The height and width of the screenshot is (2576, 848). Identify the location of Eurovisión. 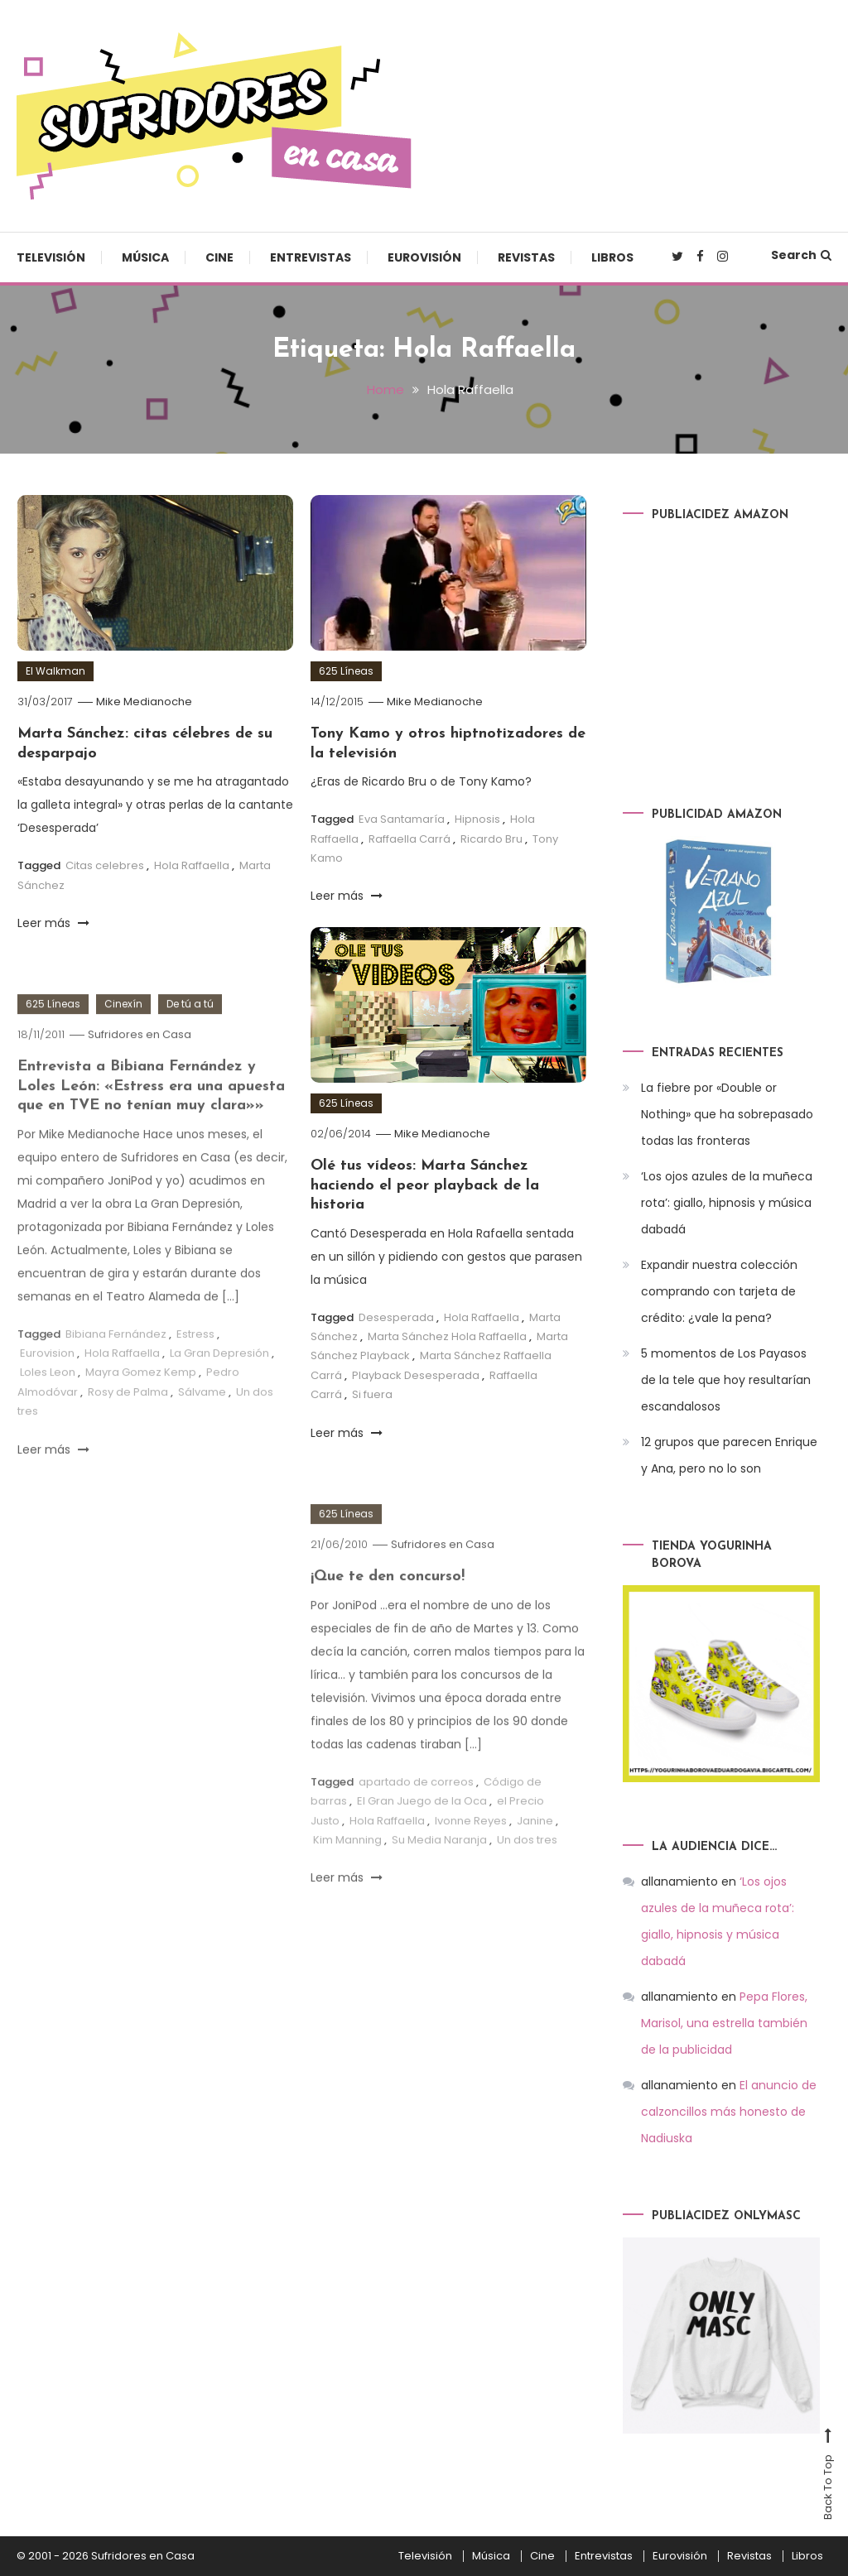
(424, 257).